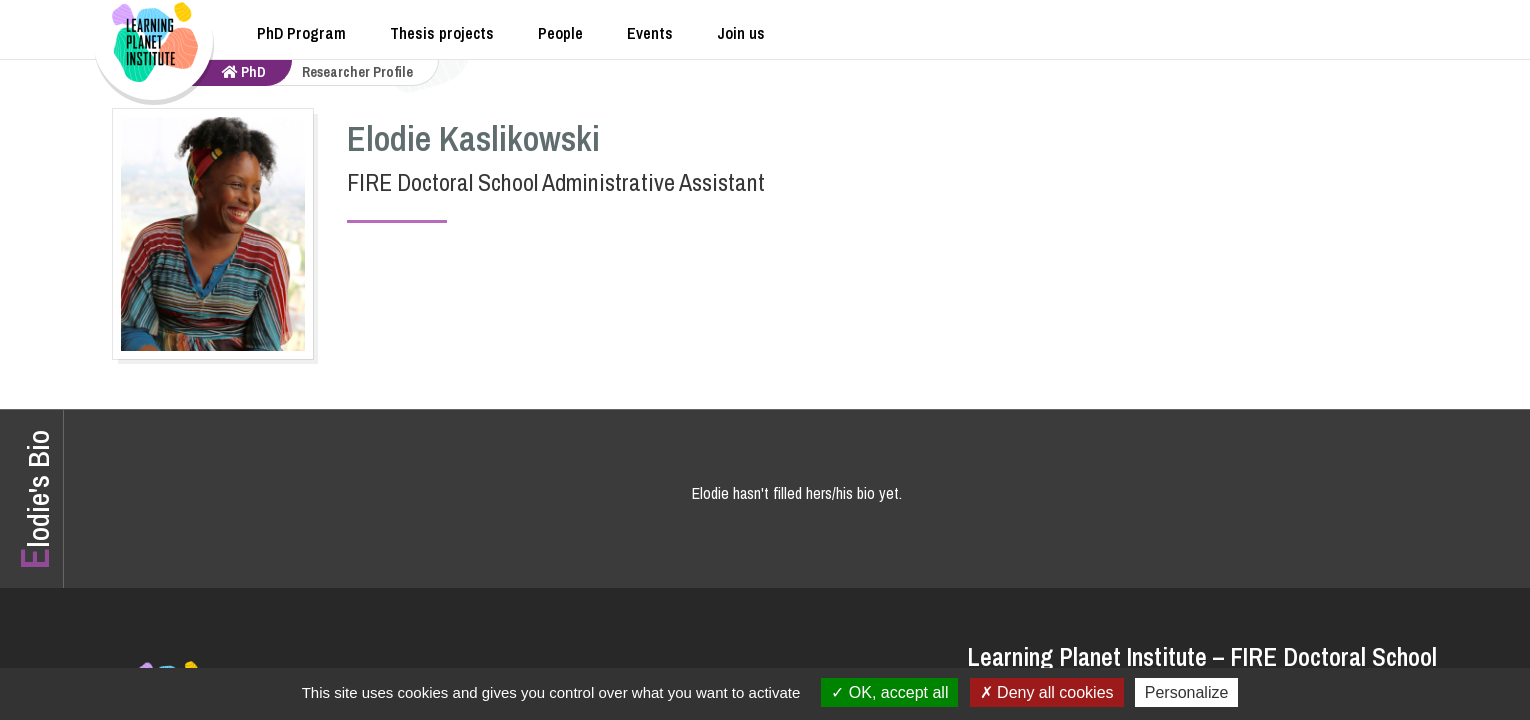 Image resolution: width=1530 pixels, height=720 pixels. What do you see at coordinates (889, 692) in the screenshot?
I see `OK, accept all` at bounding box center [889, 692].